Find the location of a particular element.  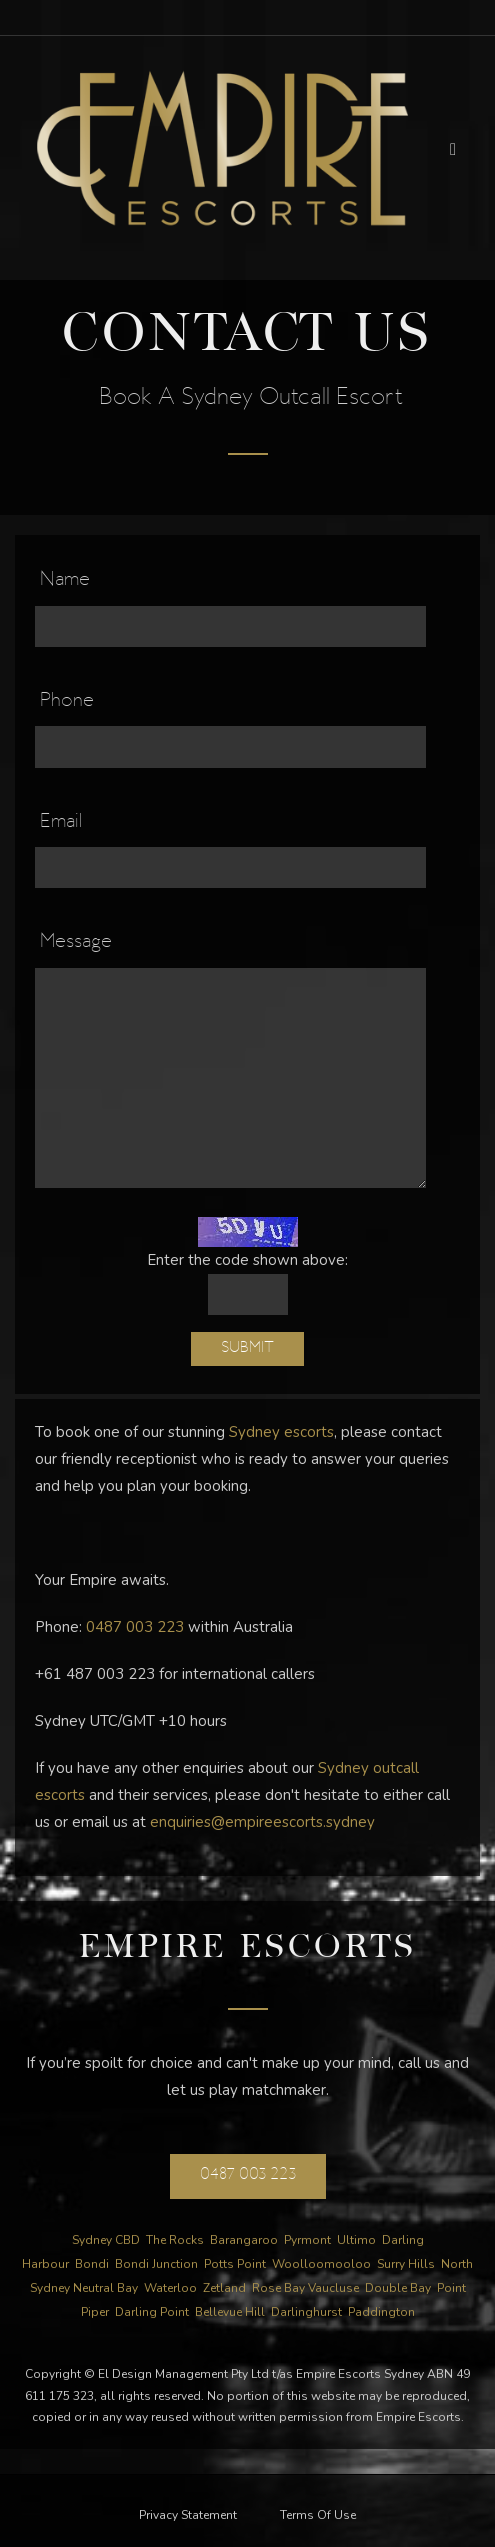

Woolloomooloo is located at coordinates (321, 2264).